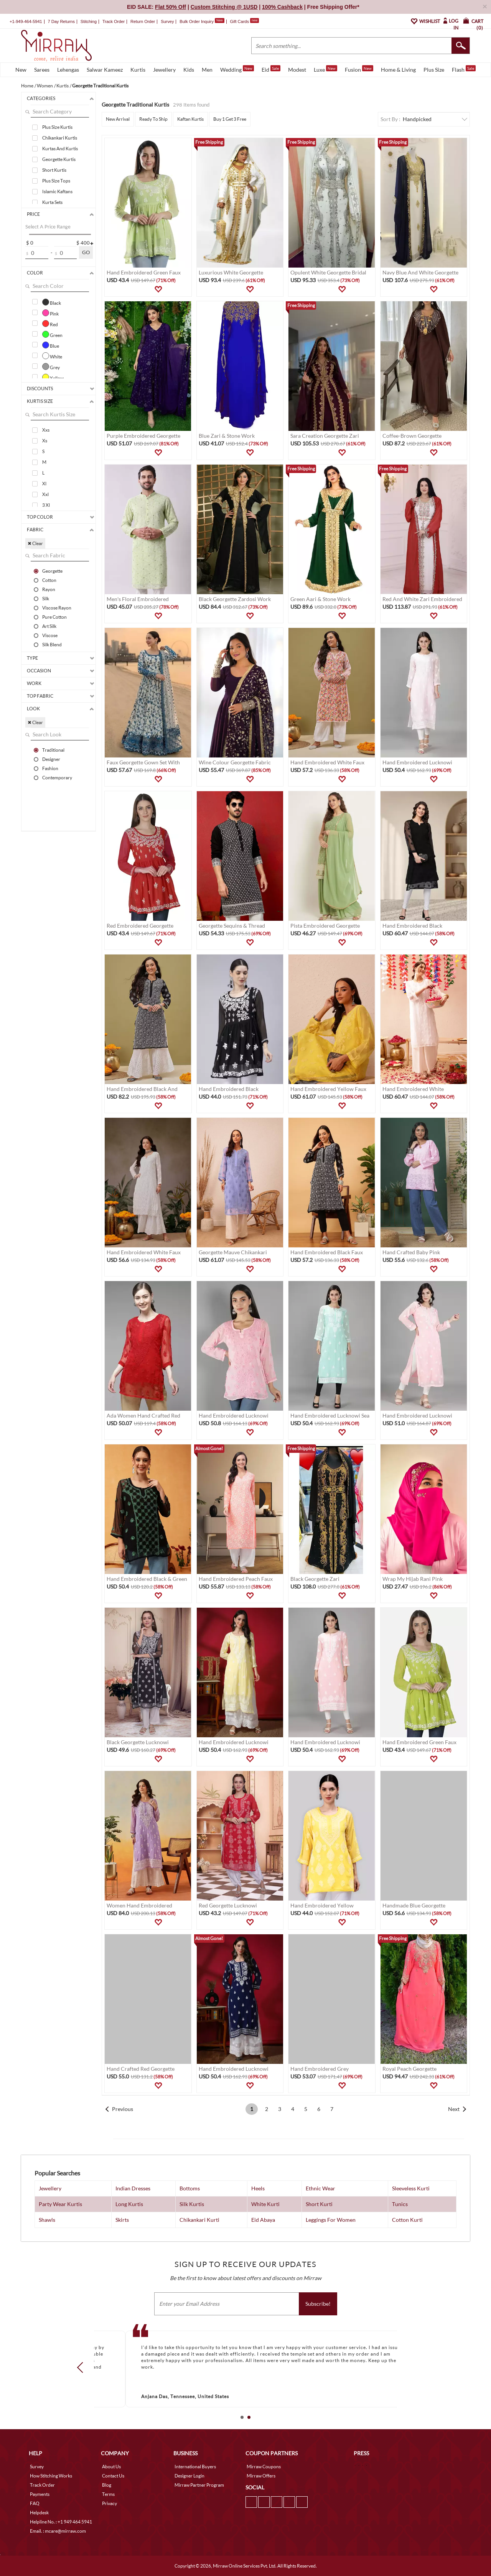 The width and height of the screenshot is (491, 2576). I want to click on Pure Cotton, so click(54, 616).